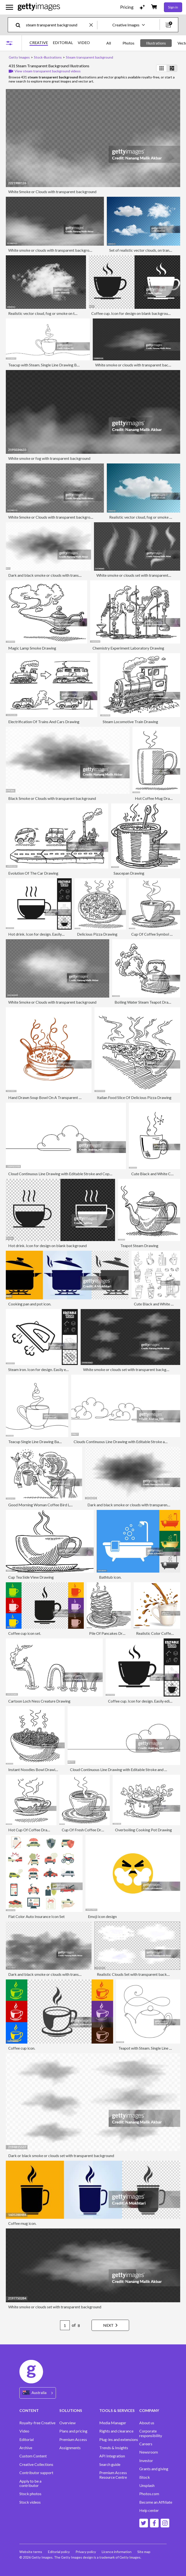 The width and height of the screenshot is (186, 2576). I want to click on Hot drink. Icon for design. Easily editable, so click(42, 934).